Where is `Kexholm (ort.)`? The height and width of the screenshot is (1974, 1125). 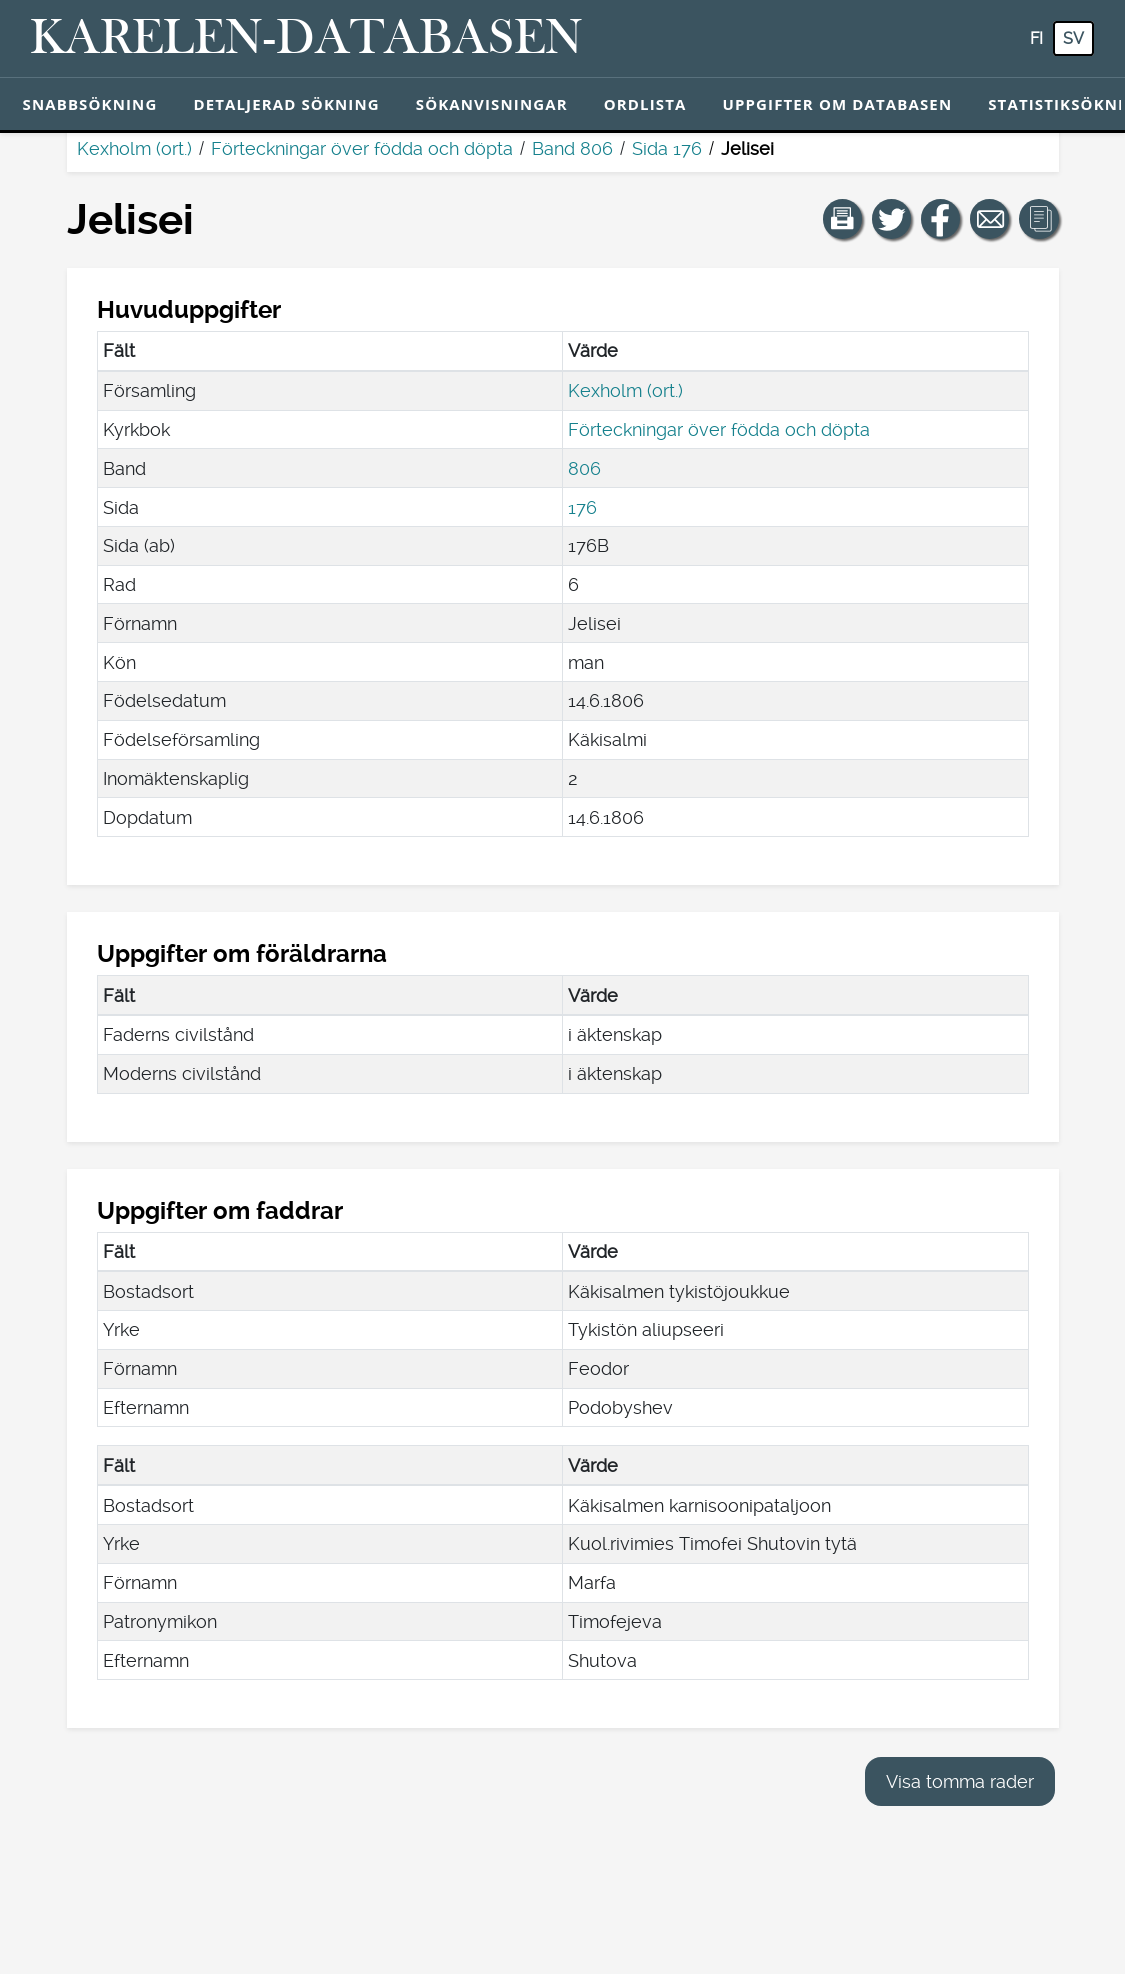
Kexholm (ort.) is located at coordinates (134, 148).